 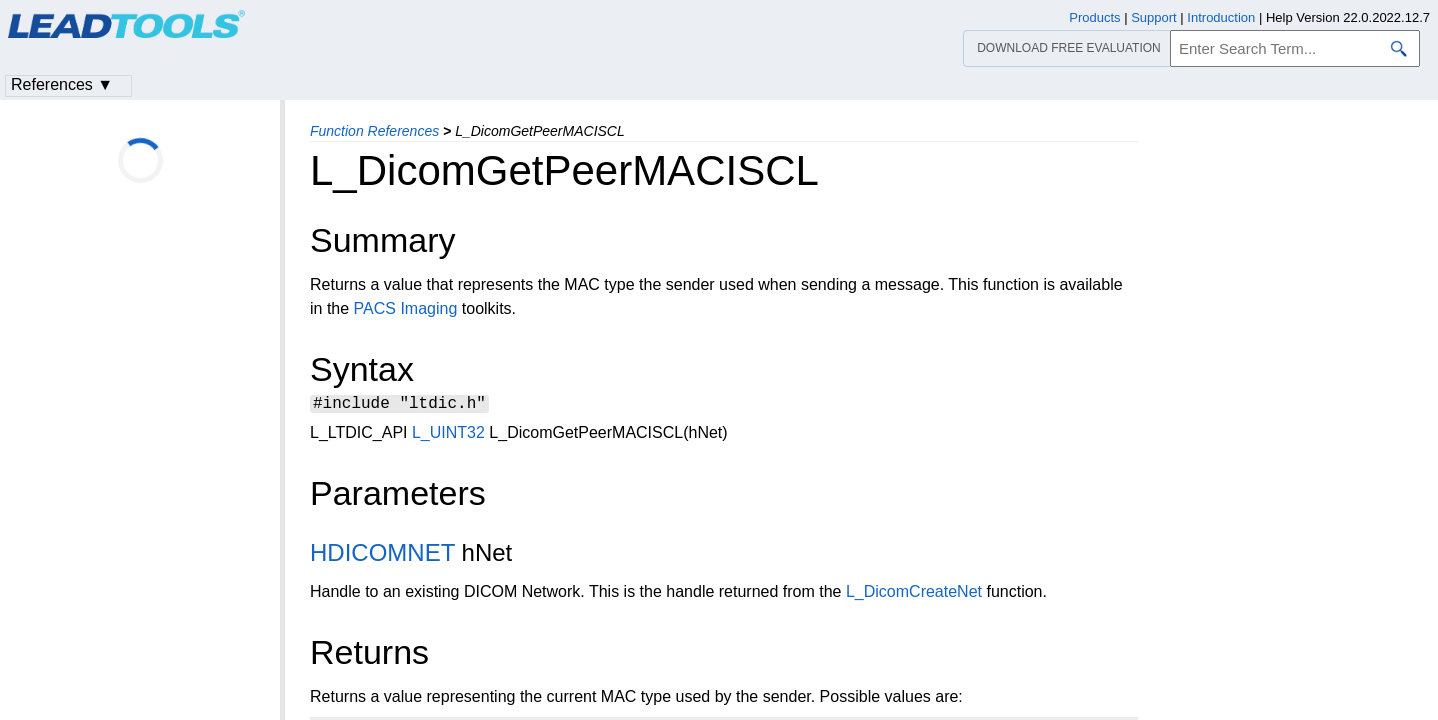 What do you see at coordinates (406, 308) in the screenshot?
I see `PACS Imaging` at bounding box center [406, 308].